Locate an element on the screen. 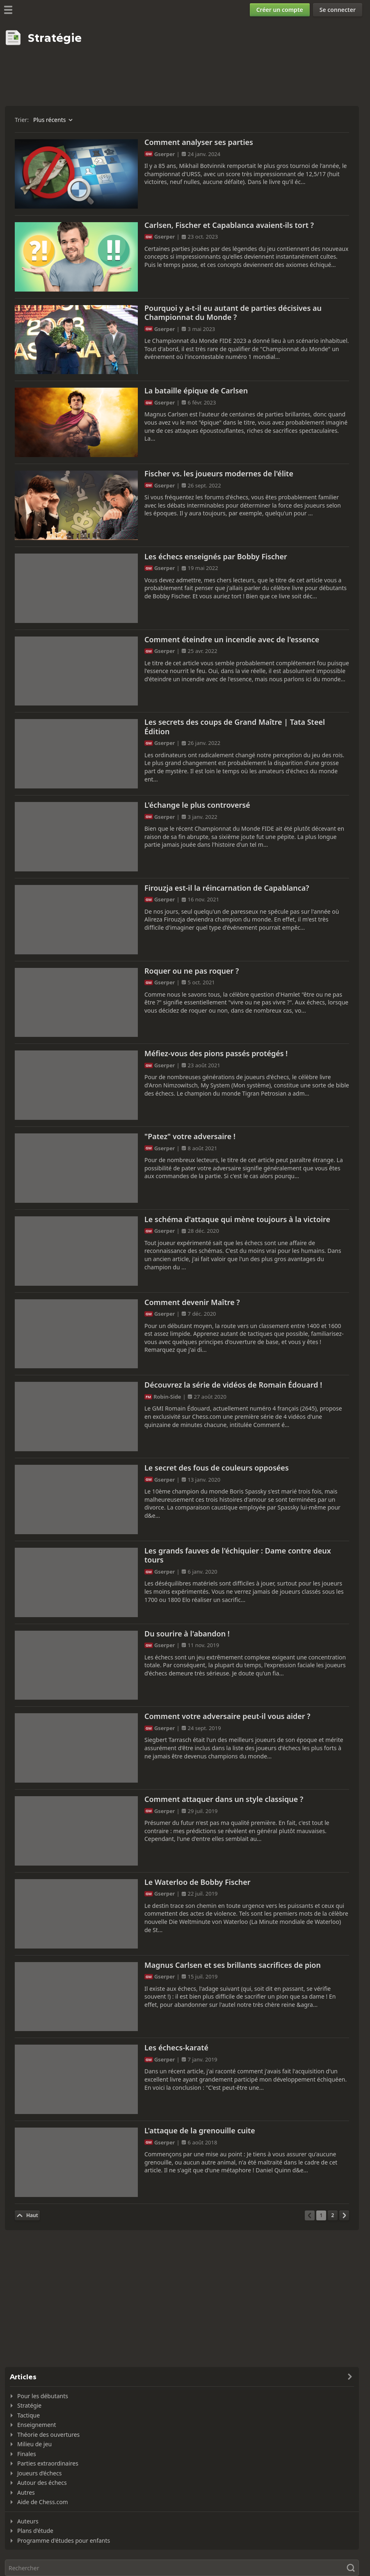 The height and width of the screenshot is (2576, 370). [Page précédente] is located at coordinates (310, 2215).